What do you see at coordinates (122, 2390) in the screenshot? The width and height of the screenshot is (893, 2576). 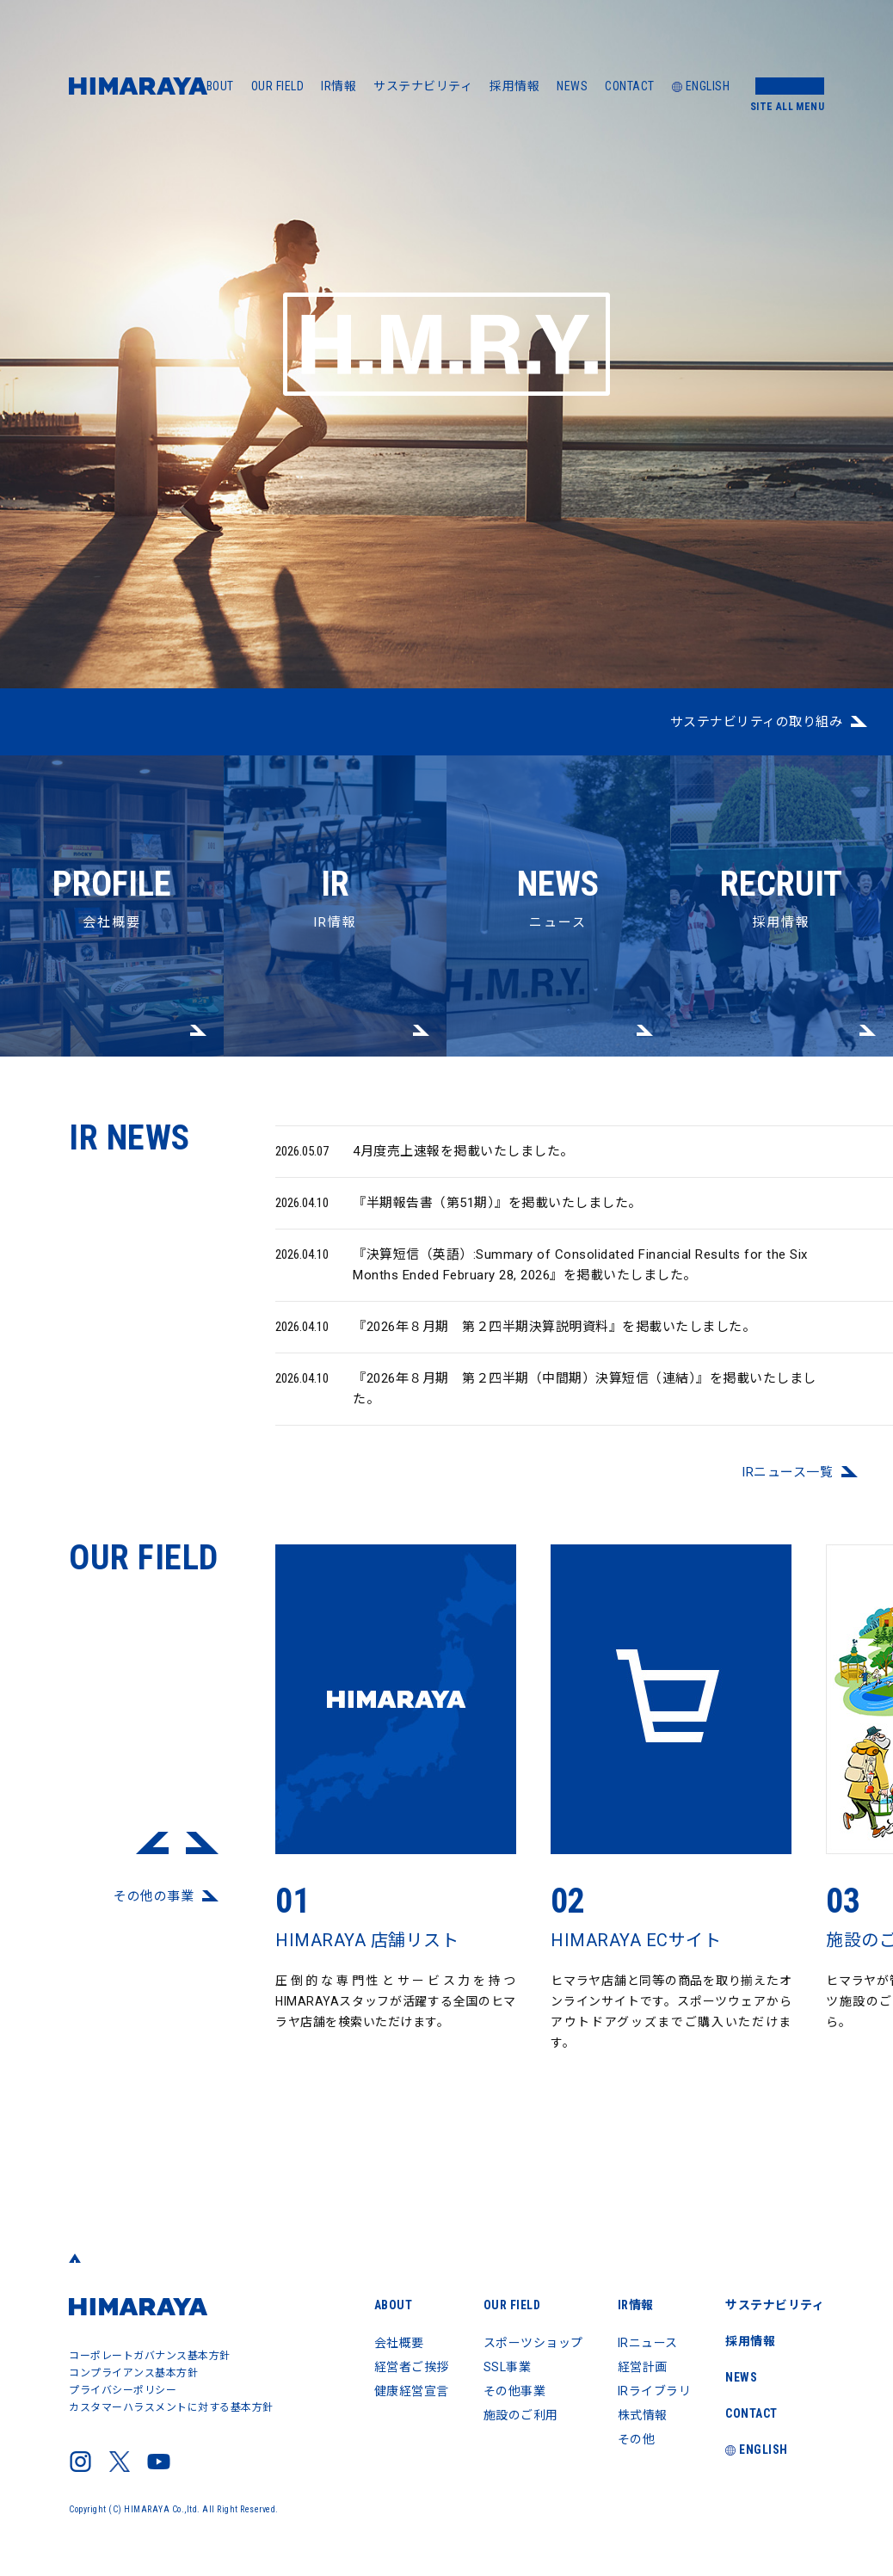 I see `プライバシーポリシー` at bounding box center [122, 2390].